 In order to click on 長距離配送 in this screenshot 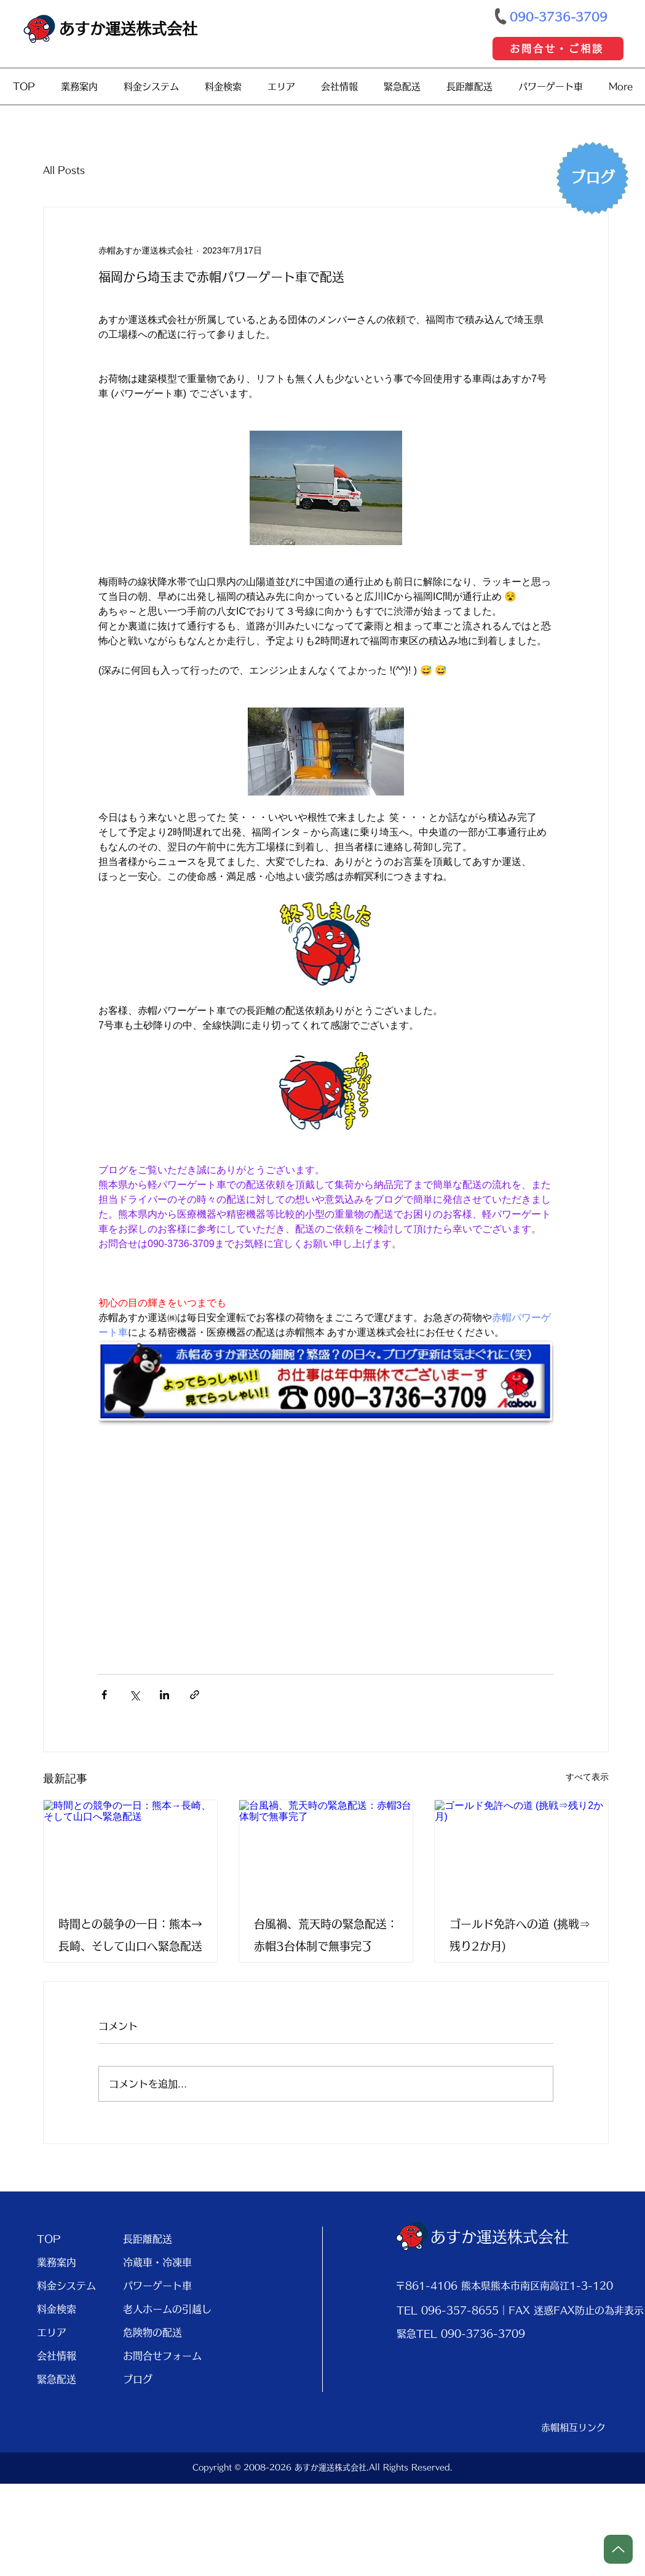, I will do `click(147, 2239)`.